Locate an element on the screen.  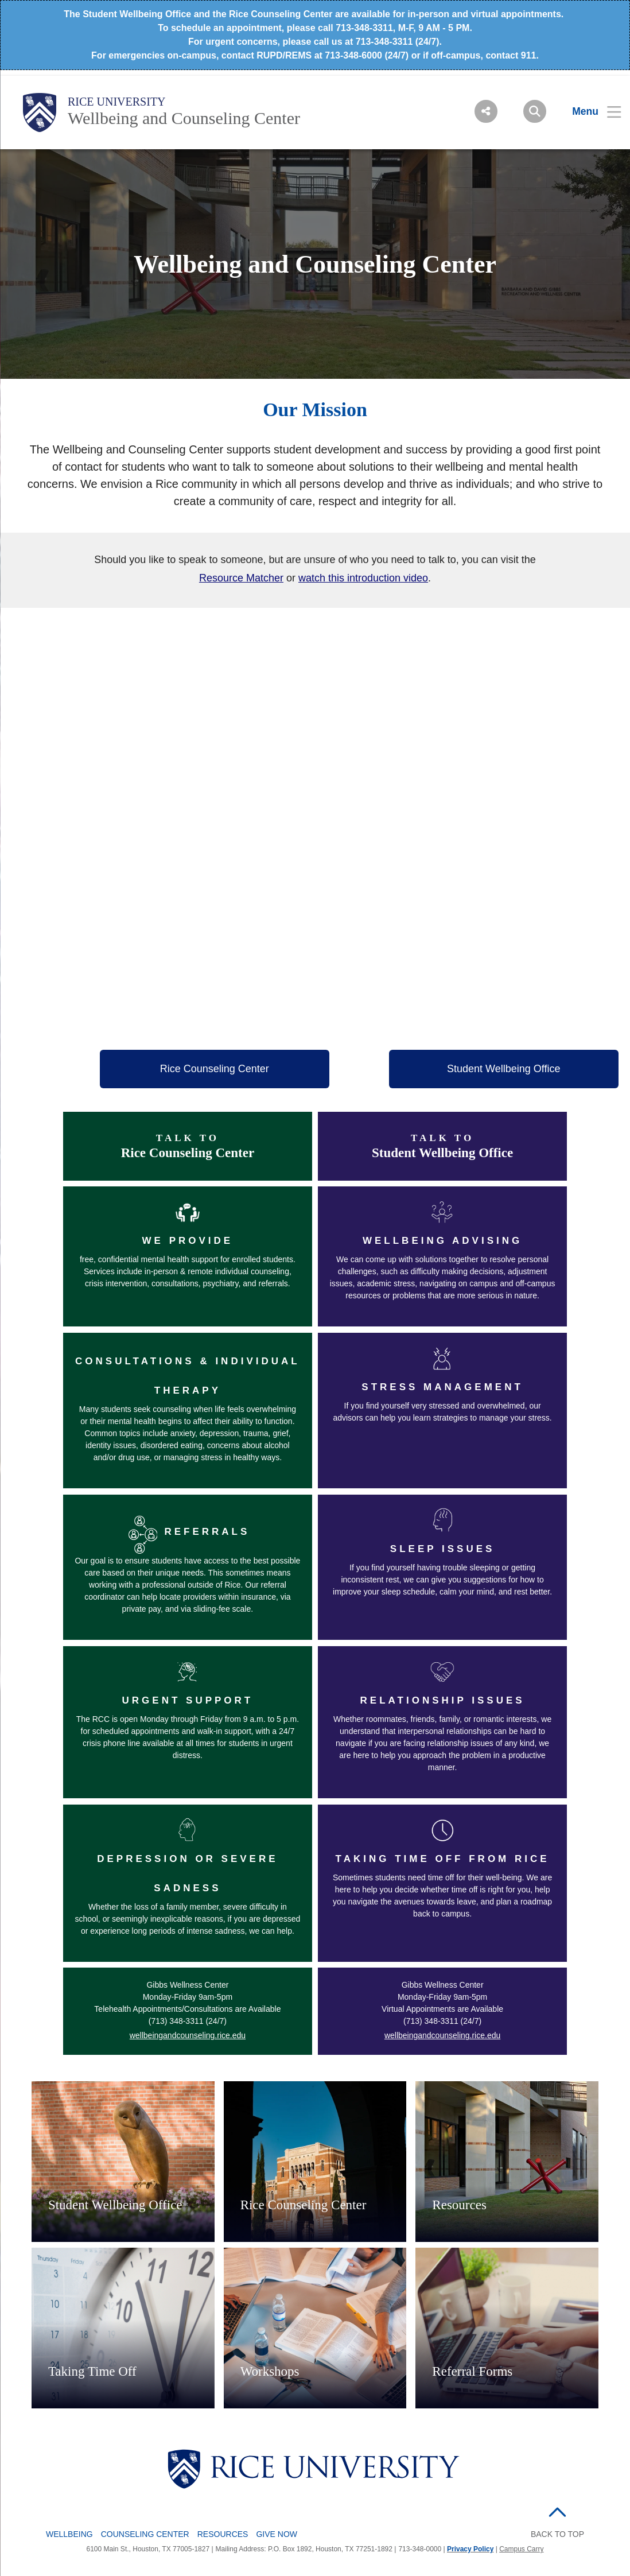
Wellbeing and Counseling Center is located at coordinates (184, 117).